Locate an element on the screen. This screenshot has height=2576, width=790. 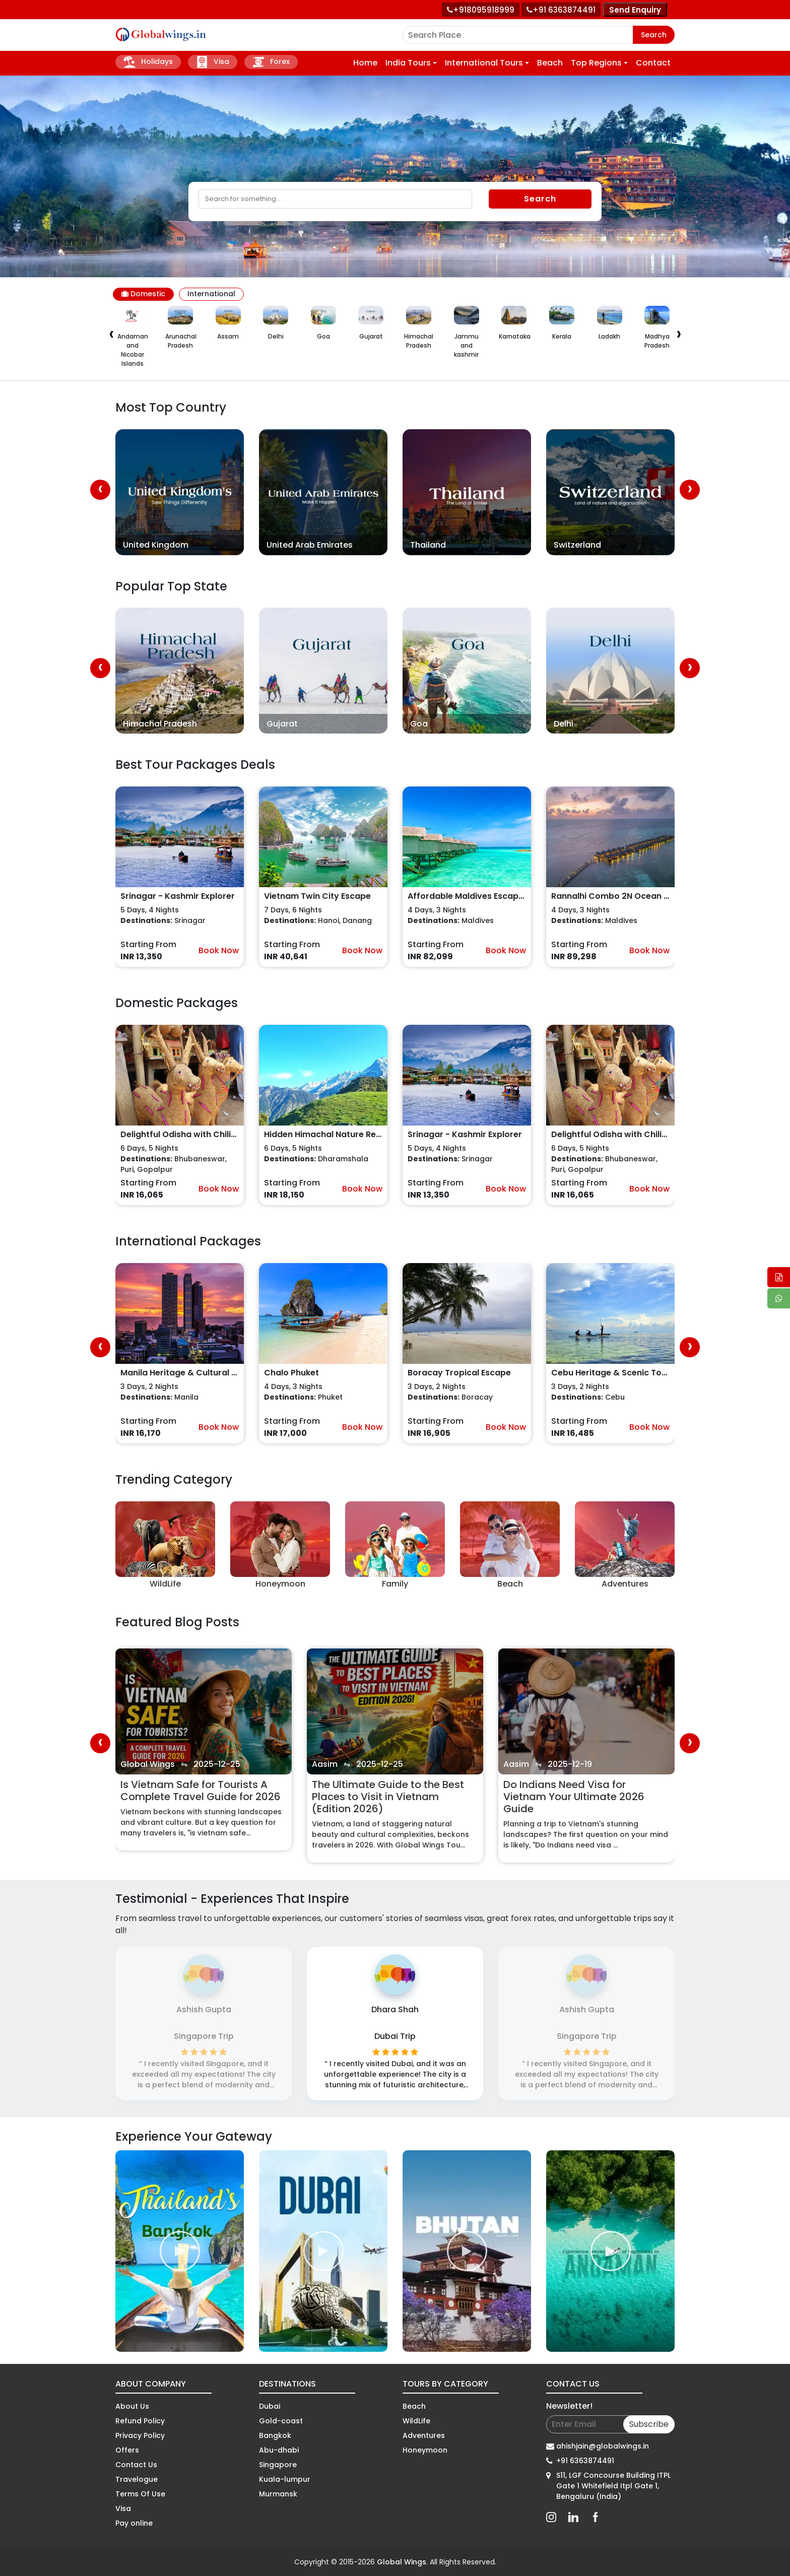
International Tours [button] is located at coordinates (484, 63).